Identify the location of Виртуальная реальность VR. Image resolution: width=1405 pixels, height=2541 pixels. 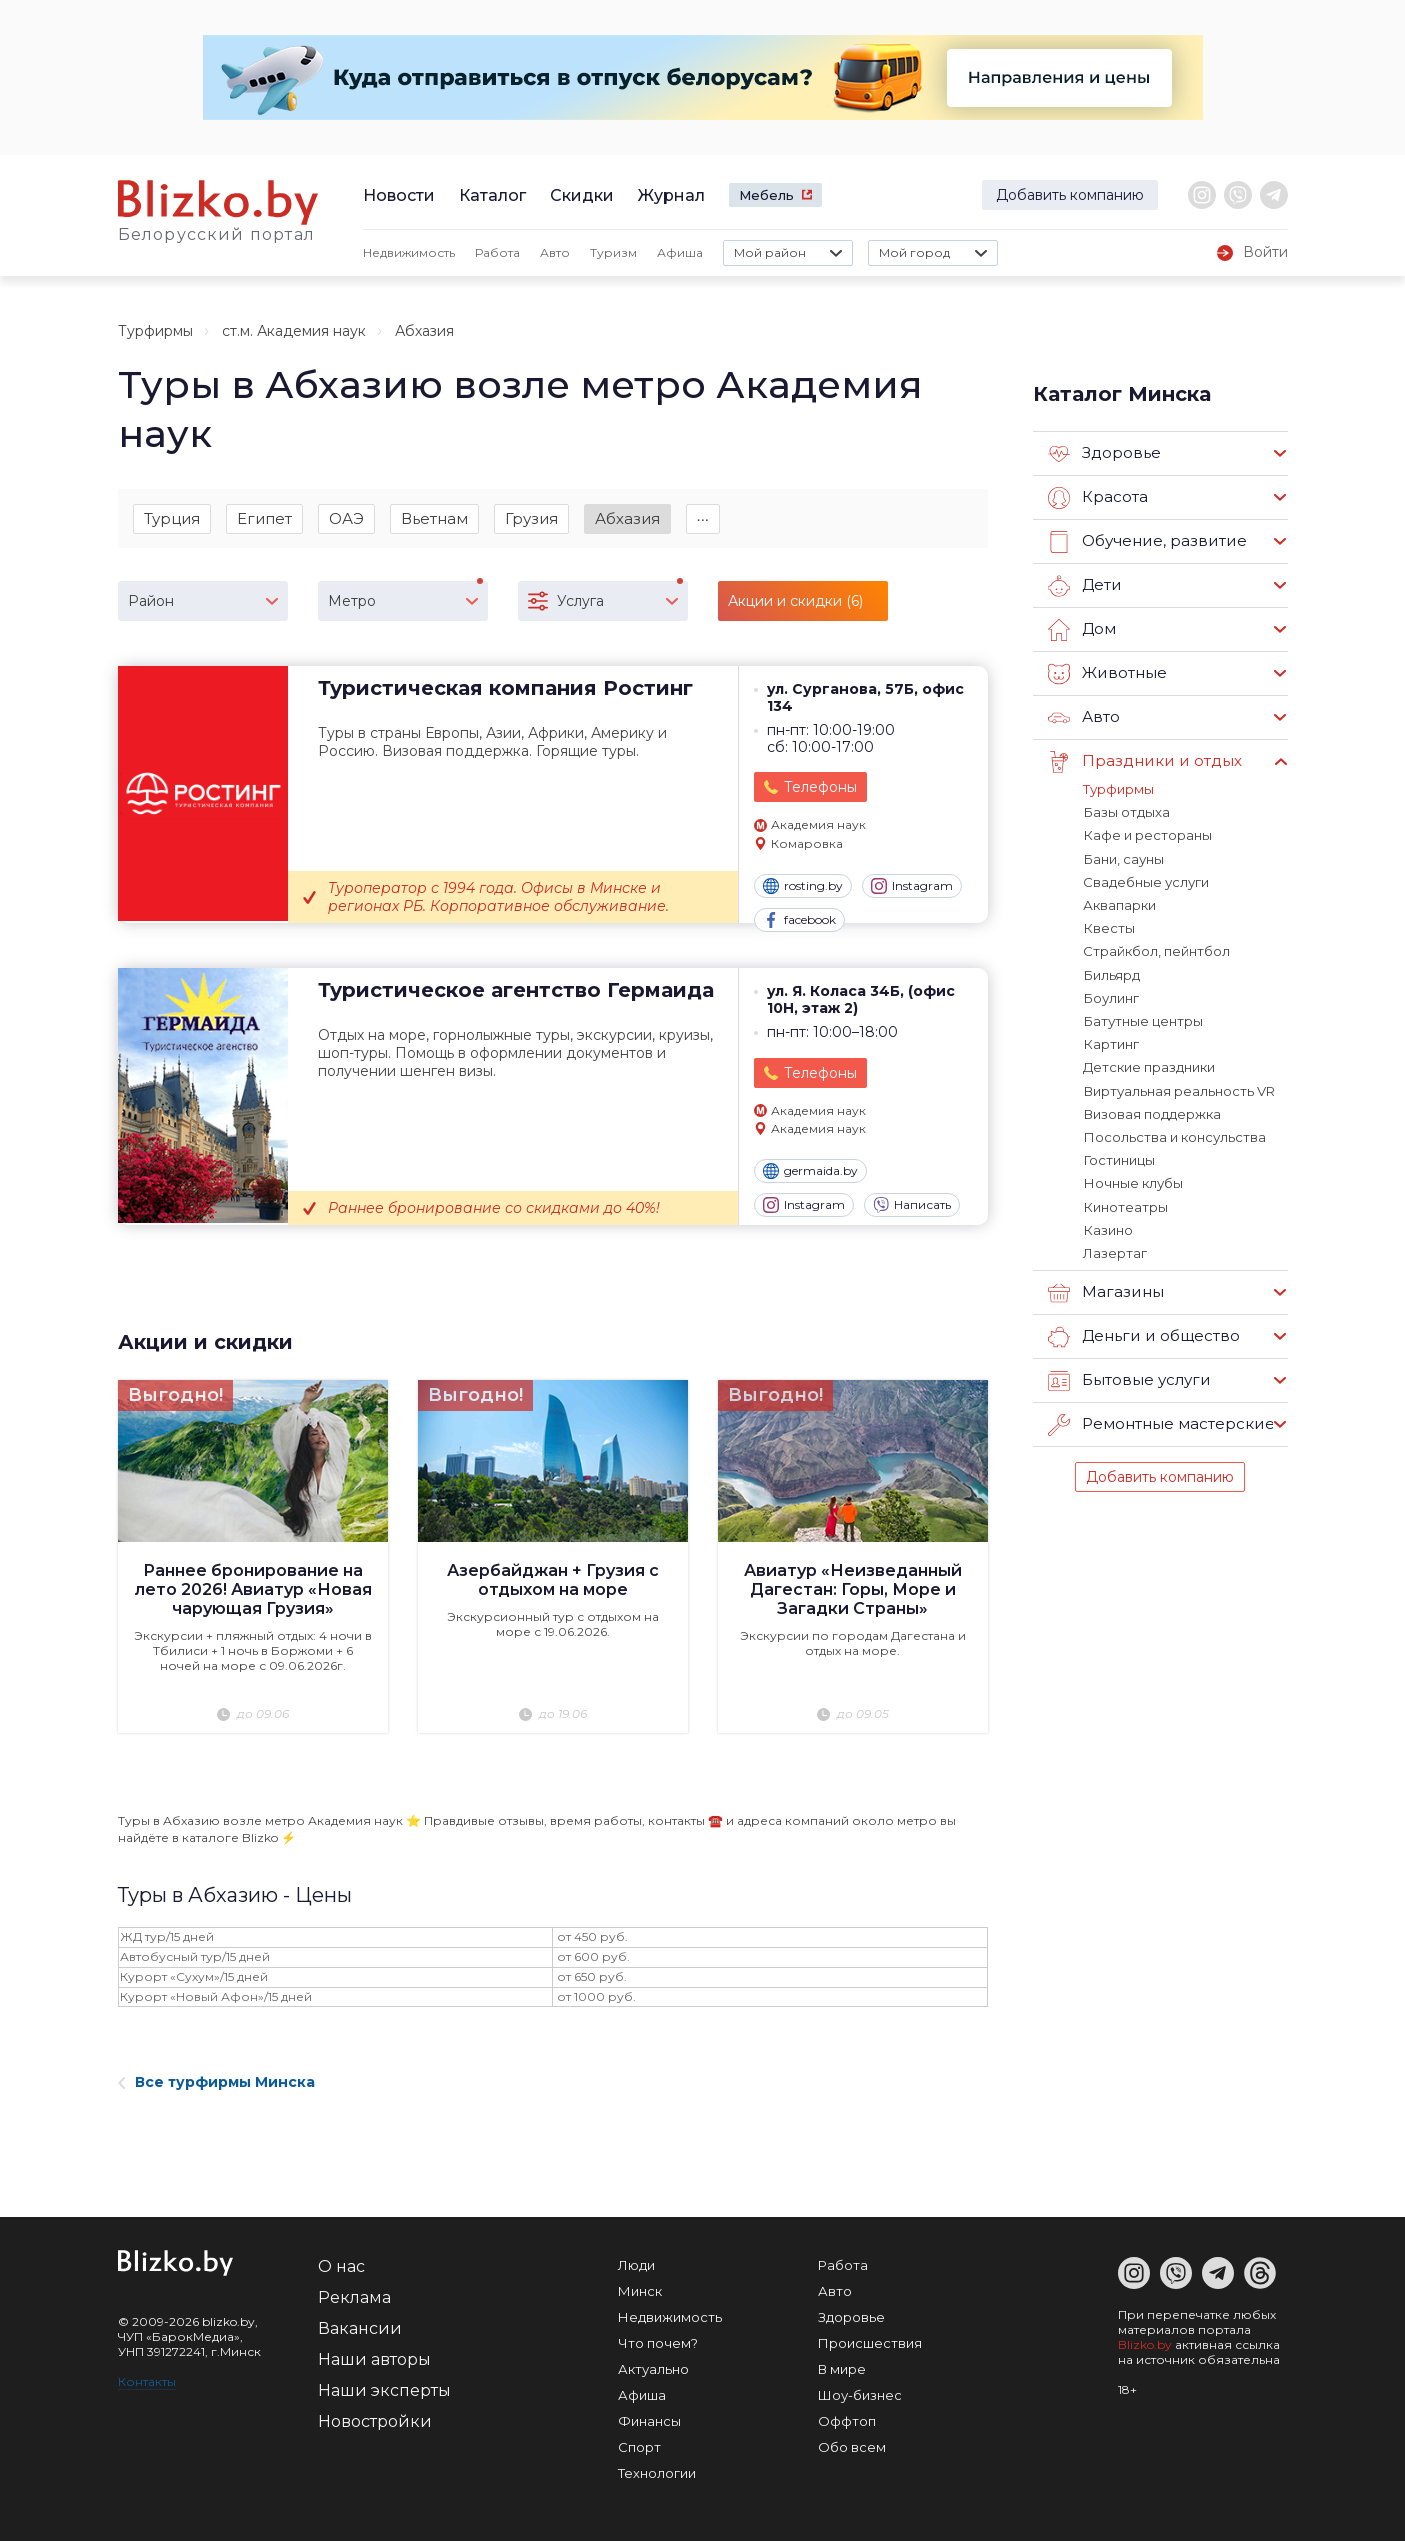
(1178, 1088).